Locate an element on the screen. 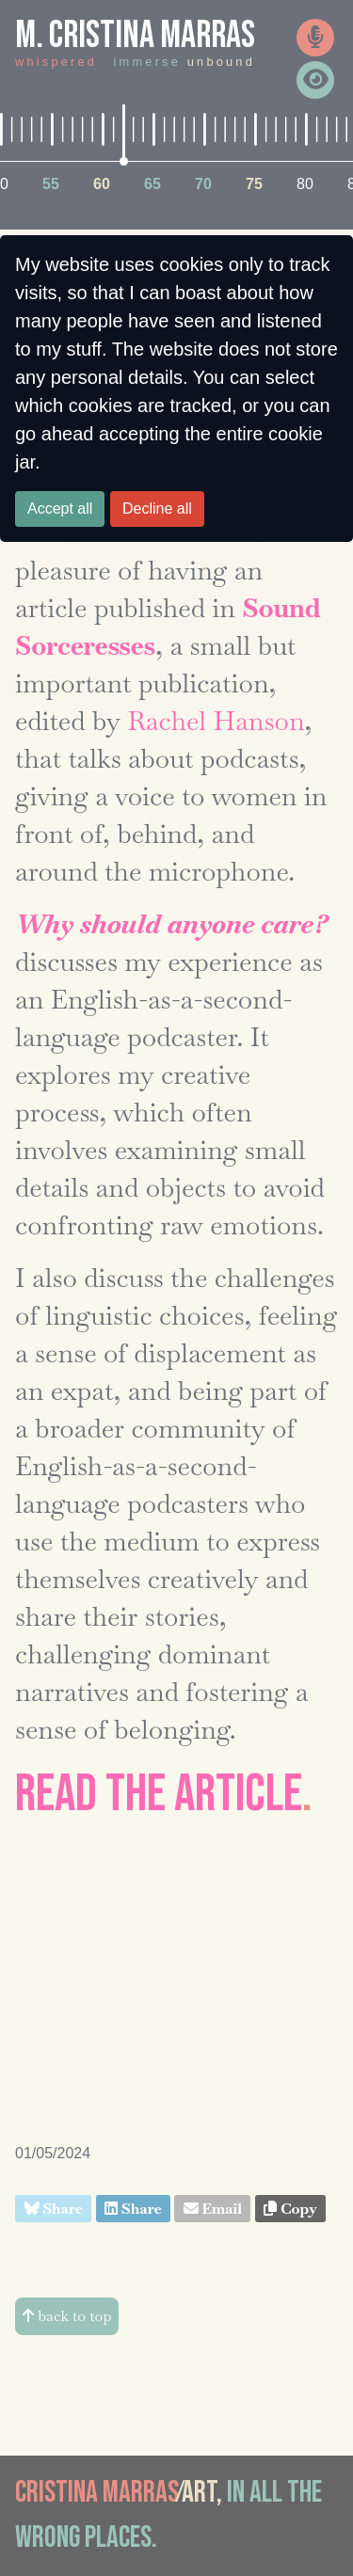 Image resolution: width=353 pixels, height=2576 pixels. Accept all is located at coordinates (59, 509).